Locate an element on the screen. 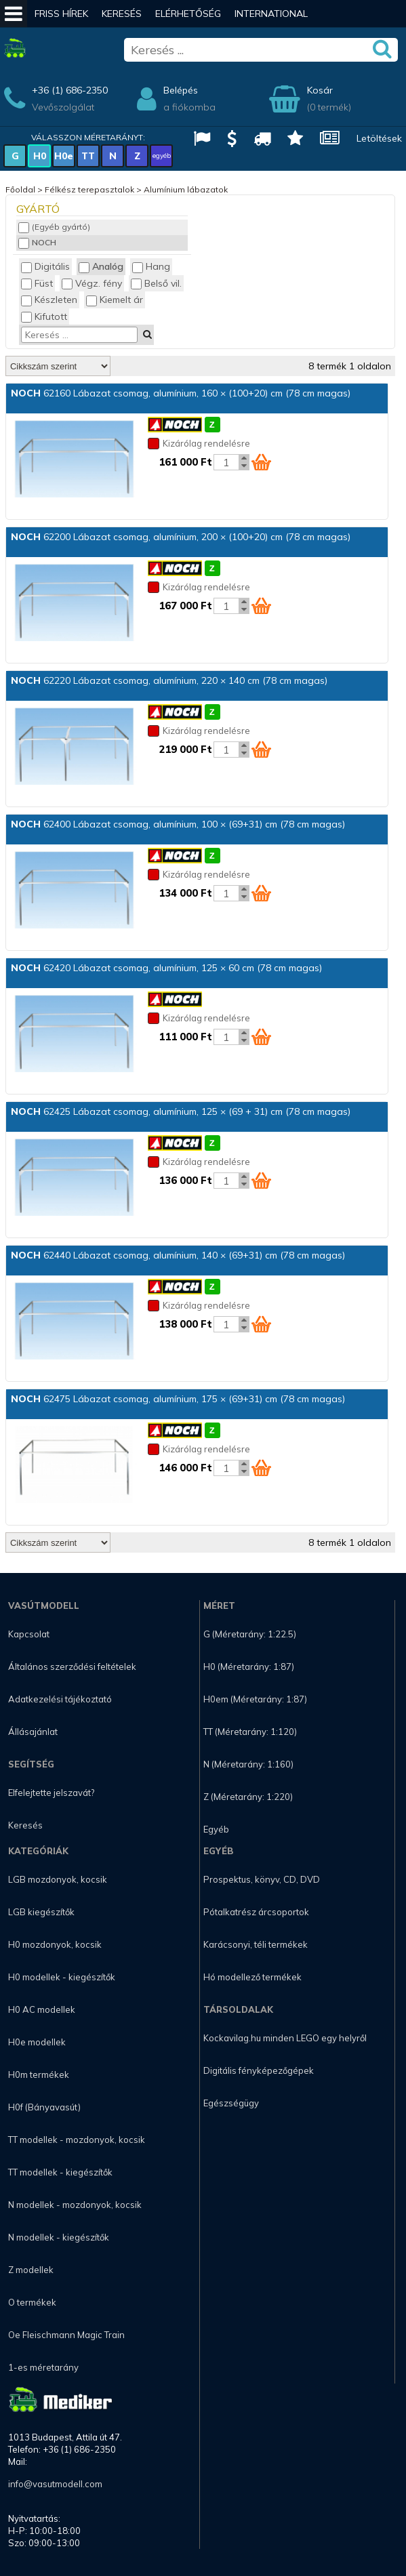 This screenshot has height=2576, width=406. Füst is located at coordinates (37, 283).